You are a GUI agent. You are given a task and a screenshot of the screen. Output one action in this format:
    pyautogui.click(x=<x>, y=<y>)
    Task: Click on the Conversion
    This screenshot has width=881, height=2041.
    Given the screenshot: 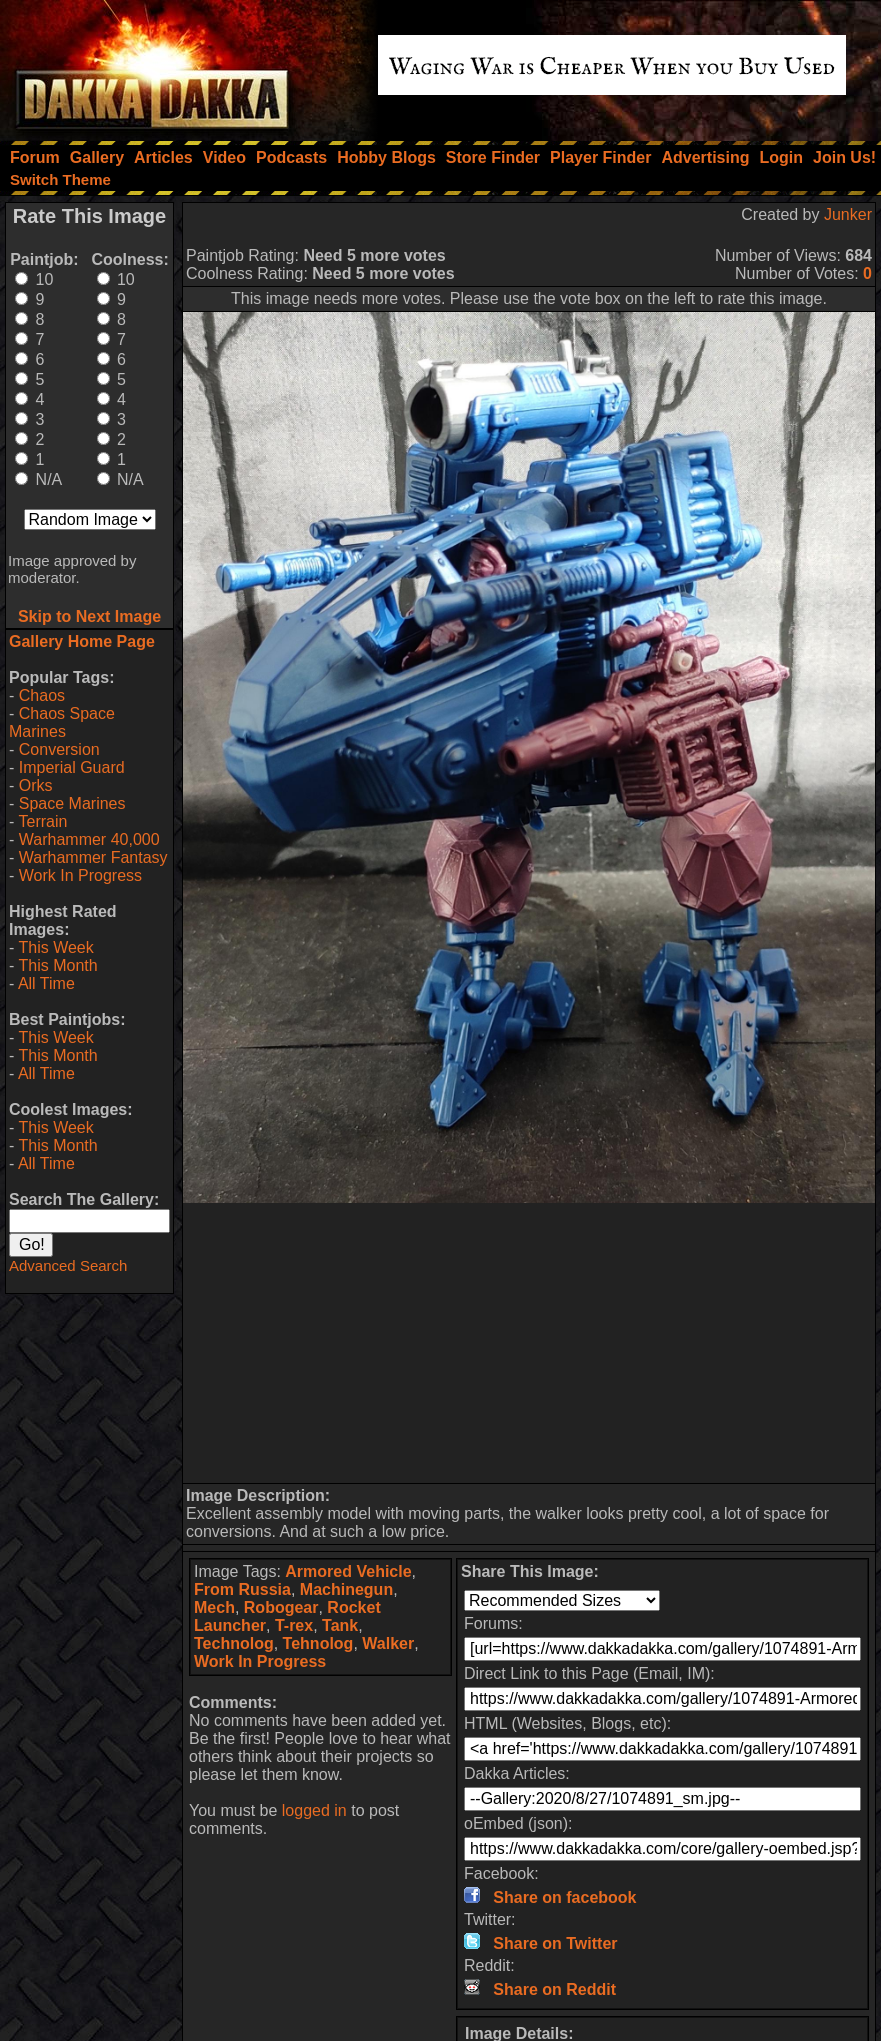 What is the action you would take?
    pyautogui.click(x=59, y=749)
    